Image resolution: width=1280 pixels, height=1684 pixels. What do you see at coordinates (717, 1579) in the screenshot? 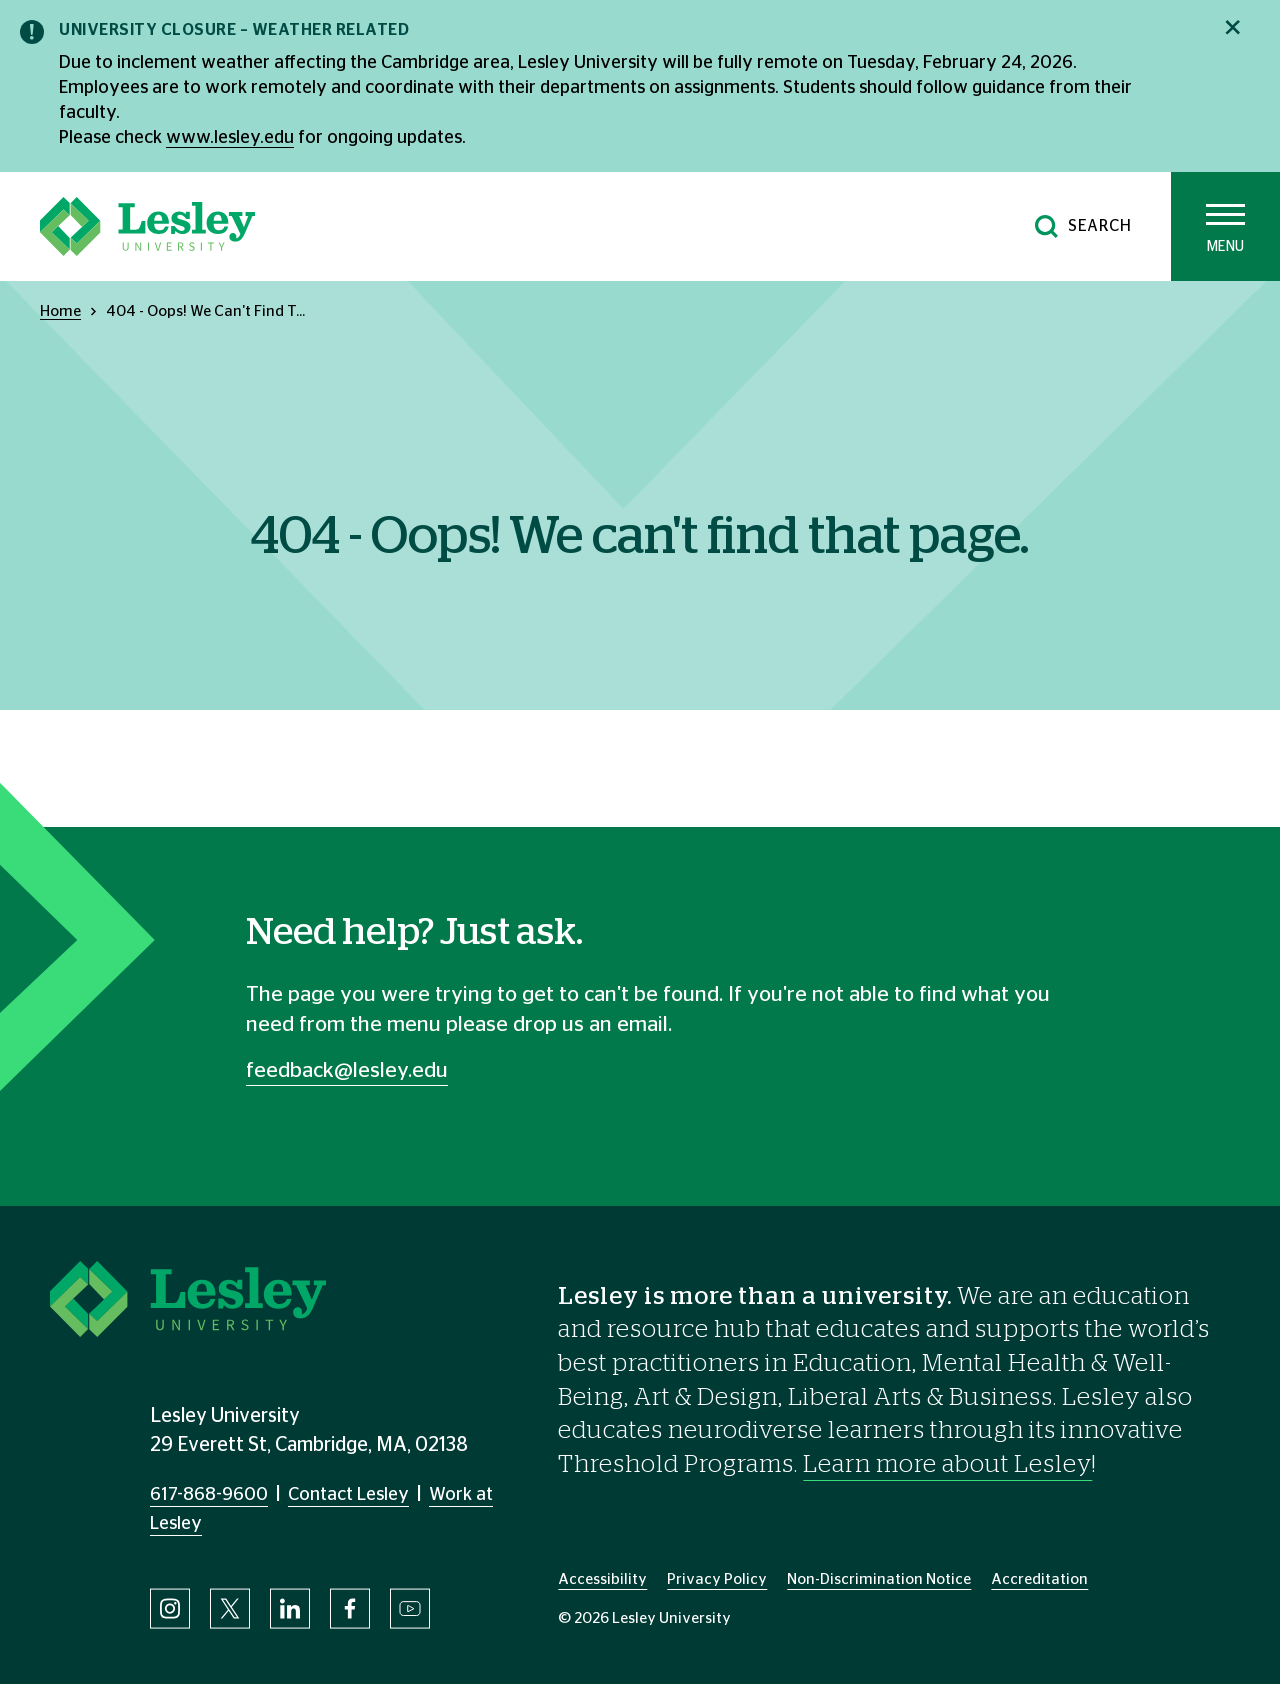
I see `Privacy Policy` at bounding box center [717, 1579].